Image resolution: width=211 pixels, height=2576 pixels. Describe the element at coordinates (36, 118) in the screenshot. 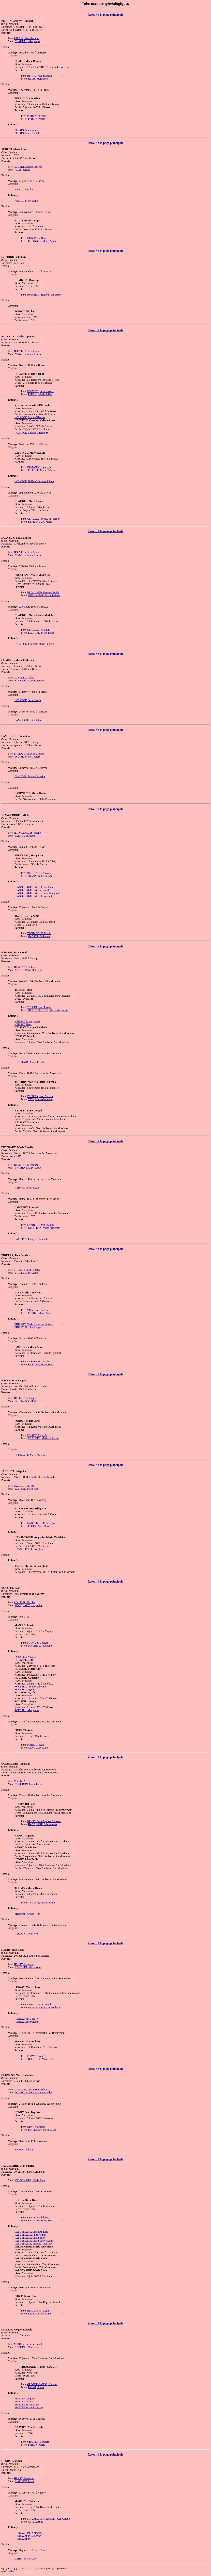

I see `PERRIN, Marie` at that location.